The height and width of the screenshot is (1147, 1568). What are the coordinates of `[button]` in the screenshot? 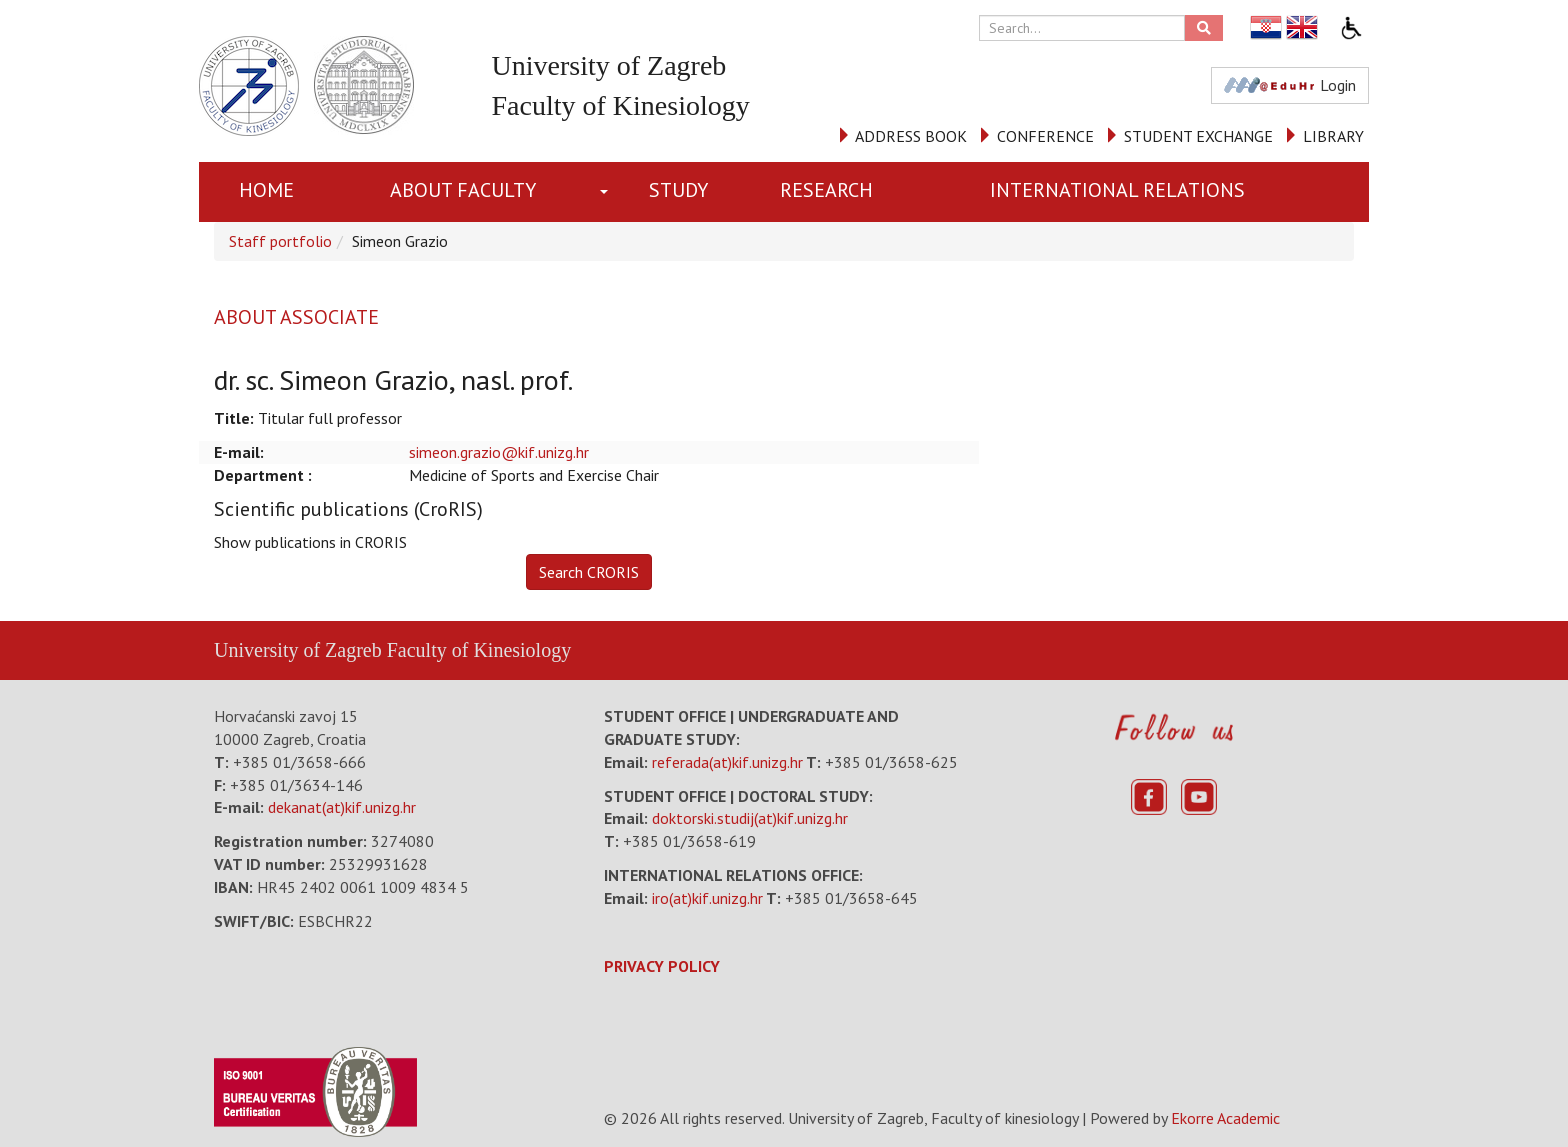 It's located at (608, 192).